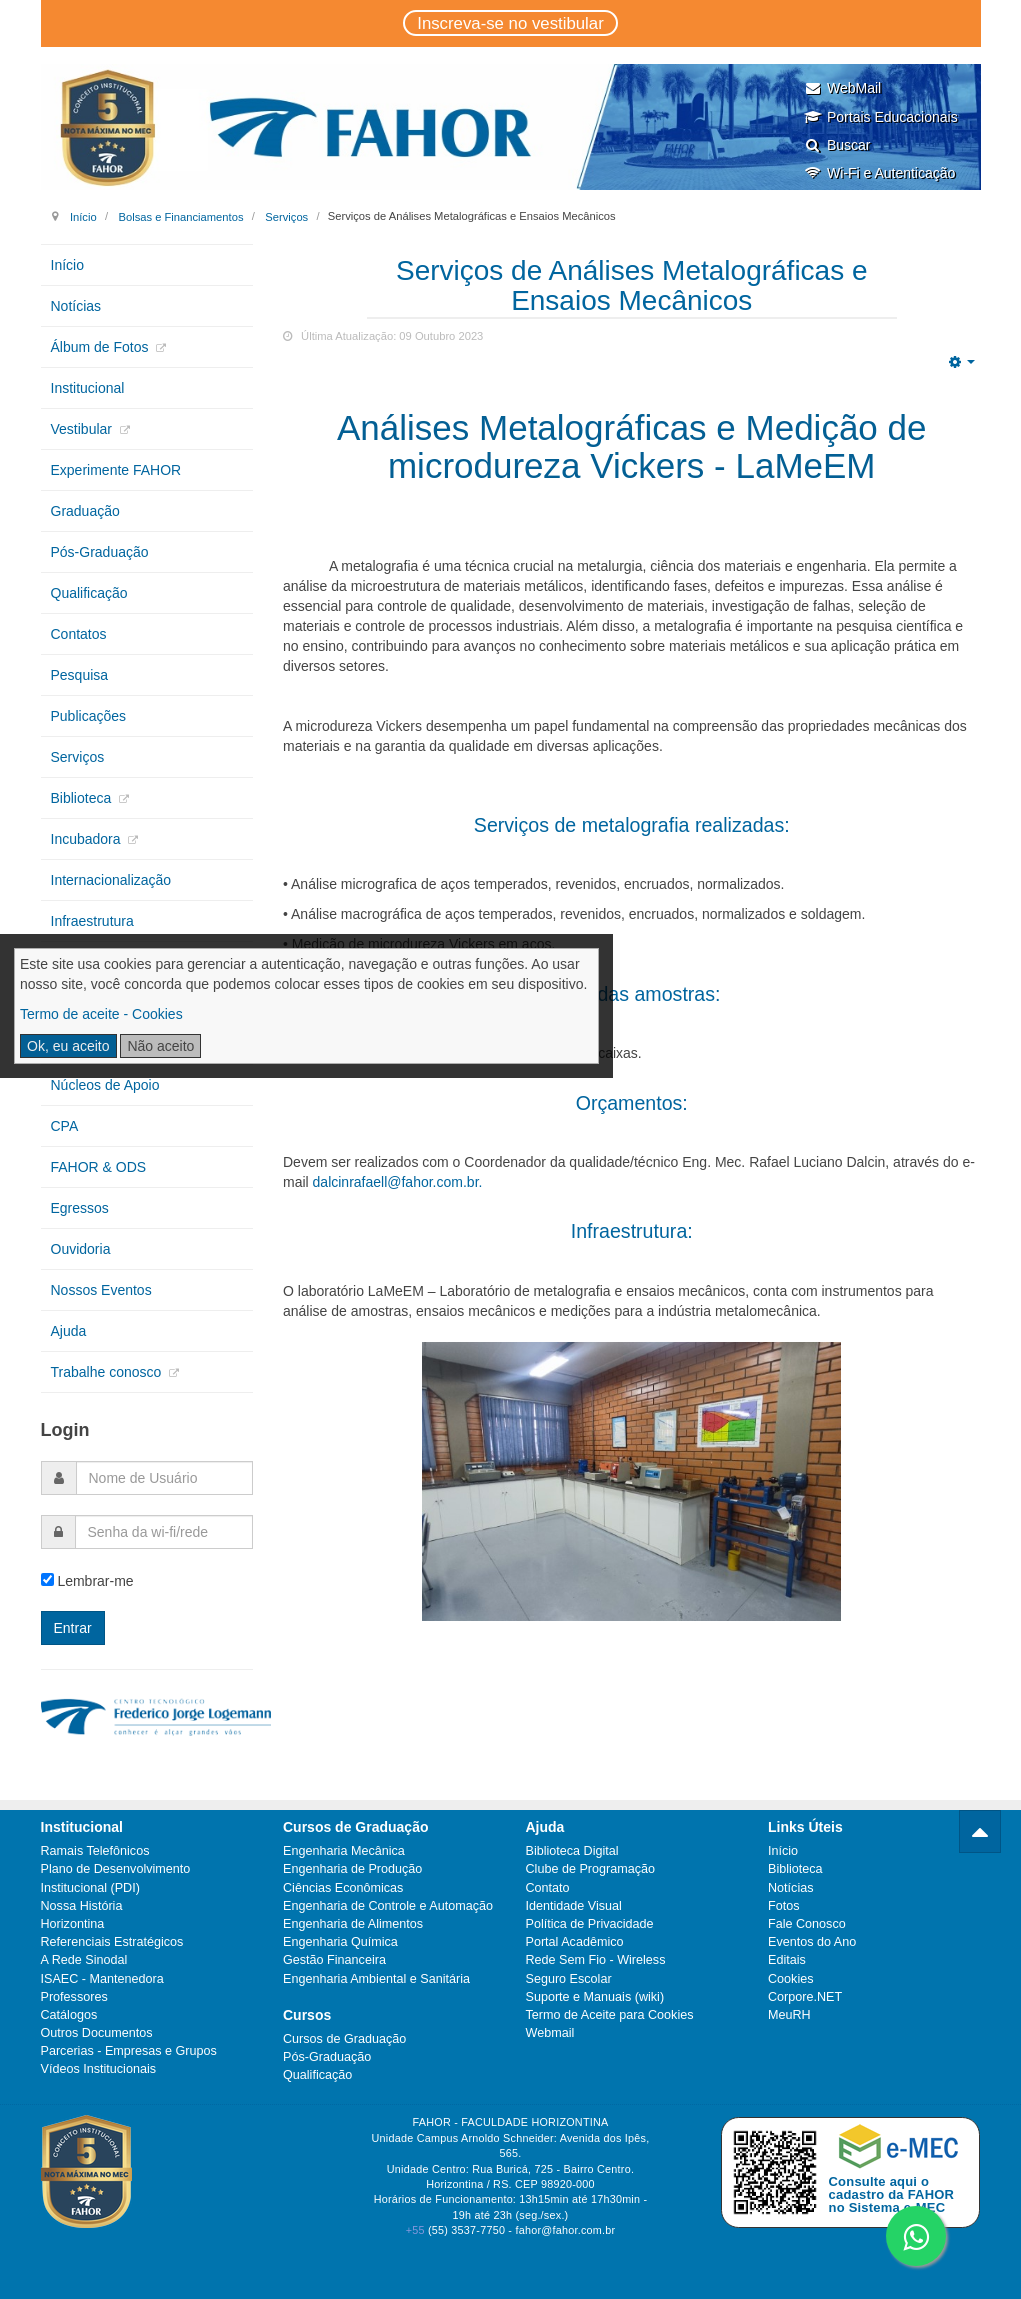 Image resolution: width=1021 pixels, height=2299 pixels. What do you see at coordinates (129, 2051) in the screenshot?
I see `Parcerias - Empresas e Grupos` at bounding box center [129, 2051].